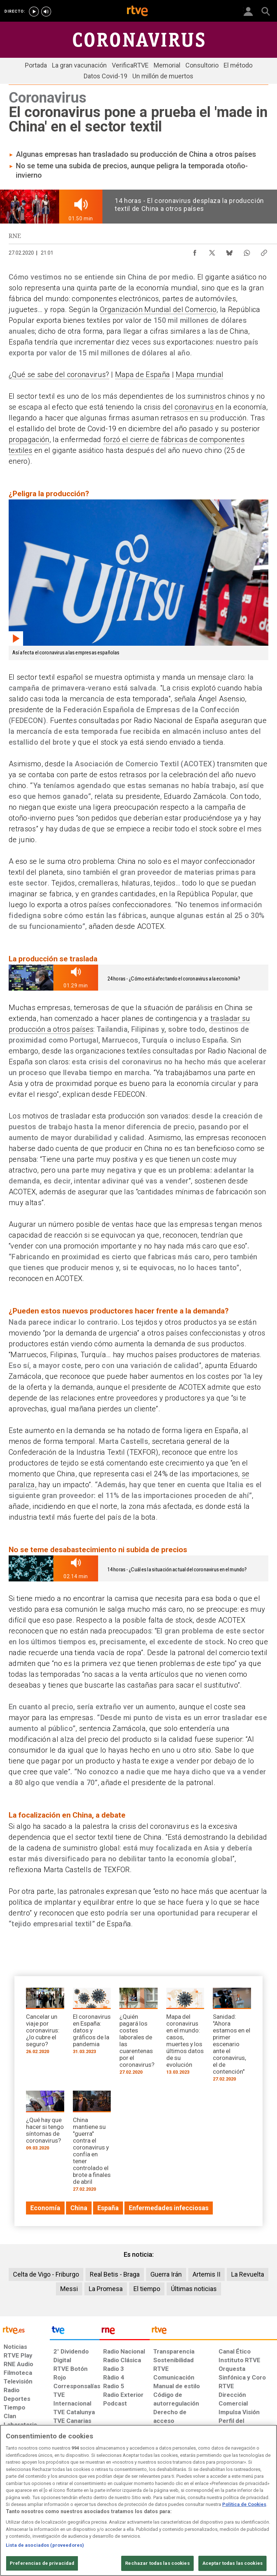 The height and width of the screenshot is (2576, 277). Describe the element at coordinates (206, 2274) in the screenshot. I see `Artemis II` at that location.